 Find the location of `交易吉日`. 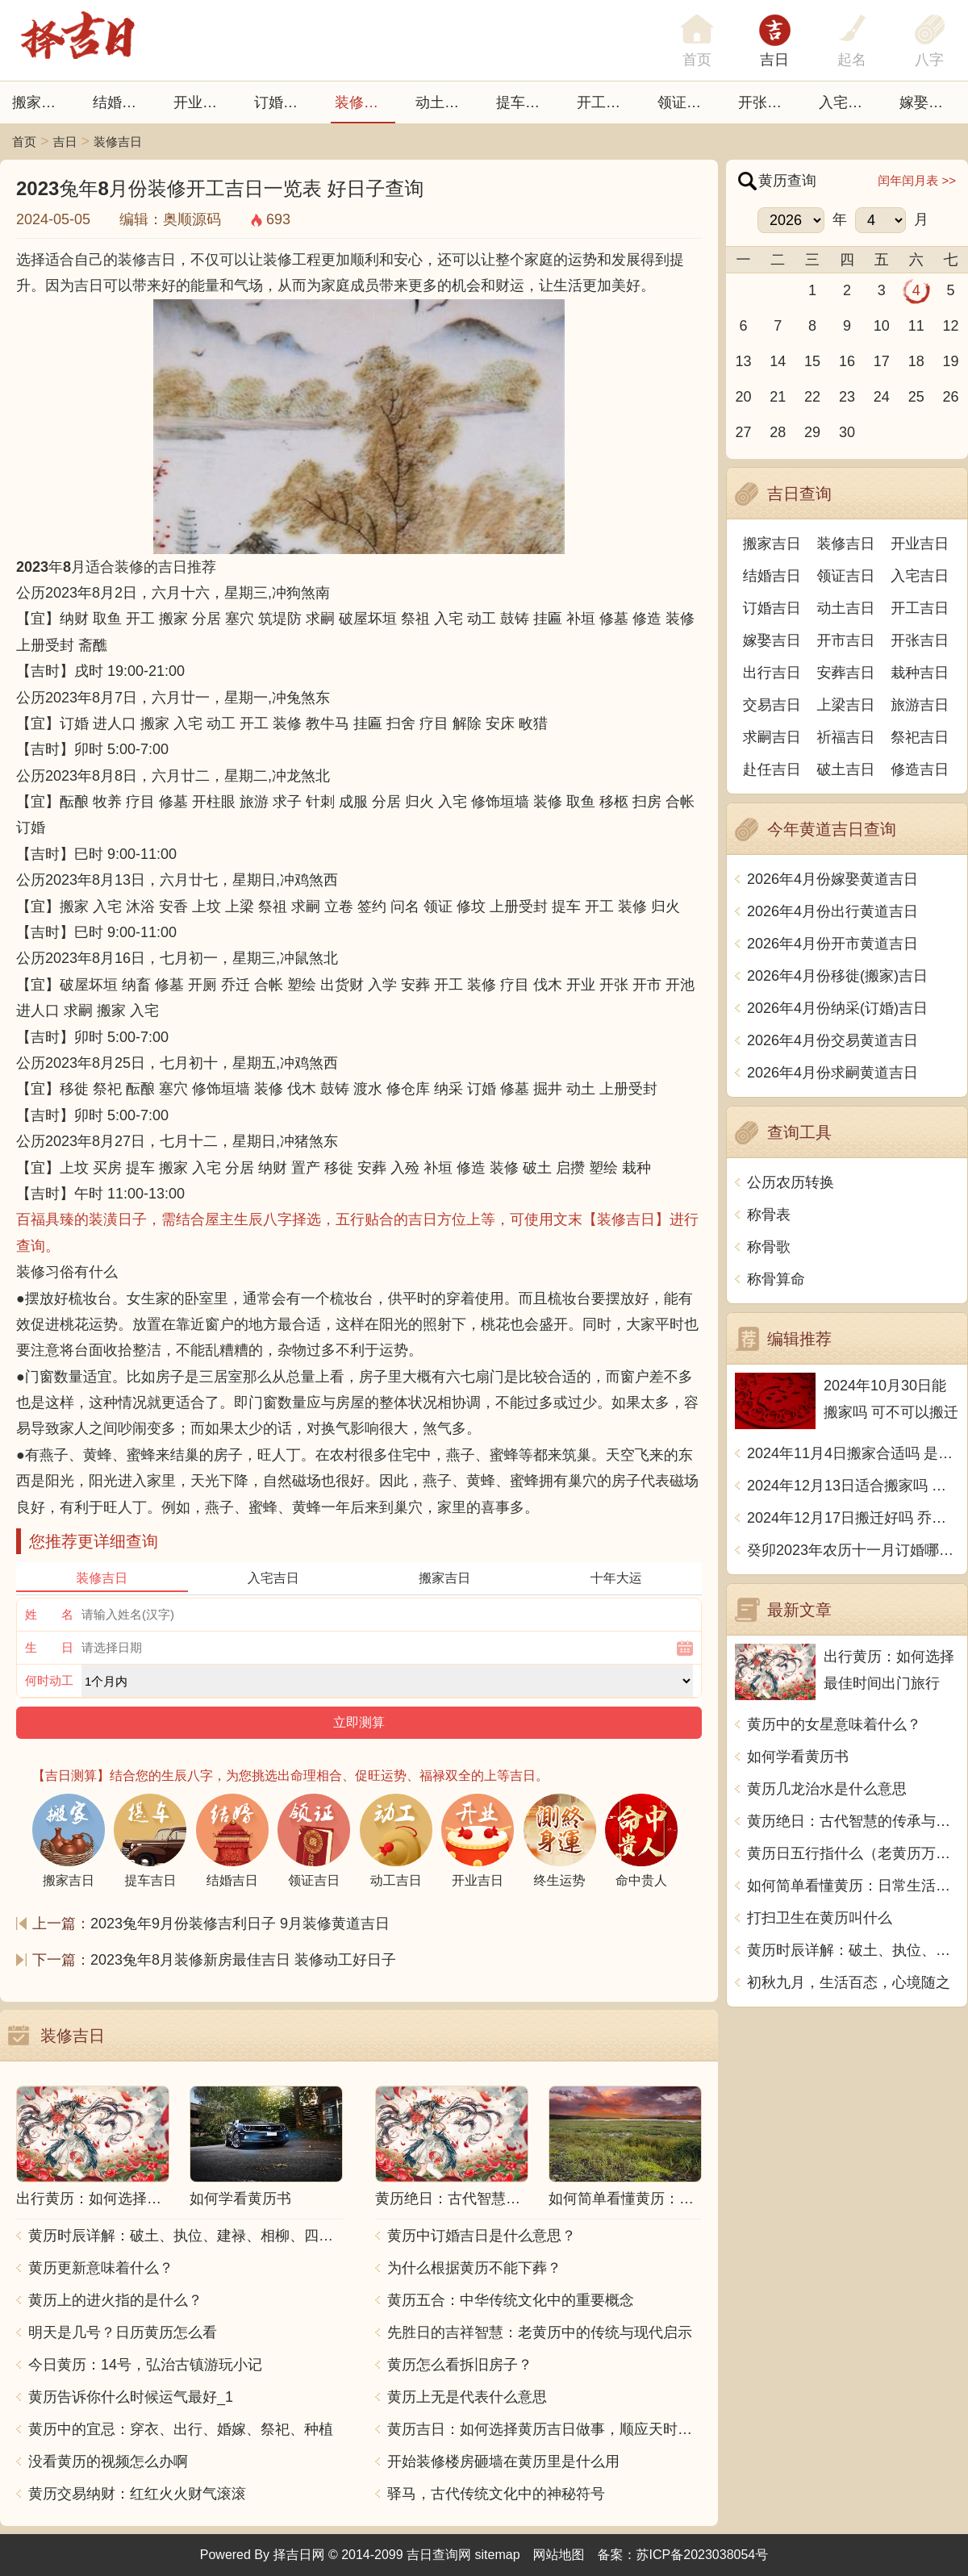

交易吉日 is located at coordinates (772, 705).